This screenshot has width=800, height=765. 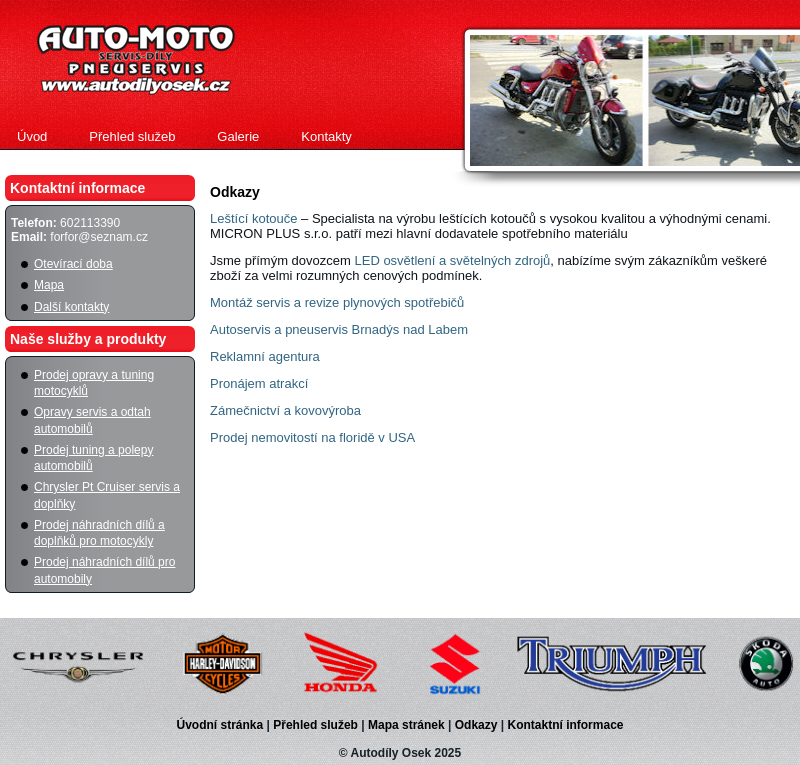 What do you see at coordinates (408, 725) in the screenshot?
I see `Mapa stránek` at bounding box center [408, 725].